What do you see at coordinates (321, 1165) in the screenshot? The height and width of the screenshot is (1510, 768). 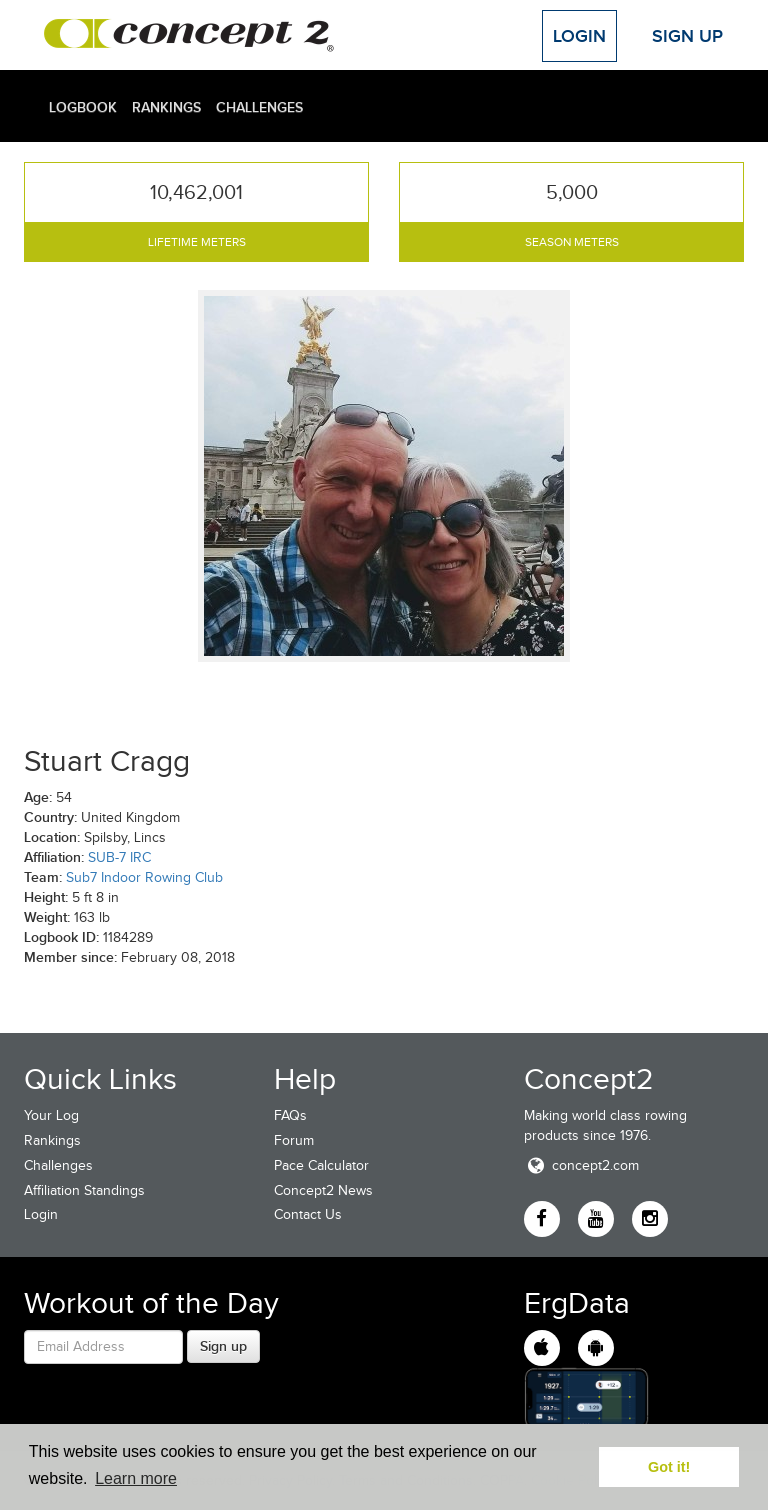 I see `Pace Calculator` at bounding box center [321, 1165].